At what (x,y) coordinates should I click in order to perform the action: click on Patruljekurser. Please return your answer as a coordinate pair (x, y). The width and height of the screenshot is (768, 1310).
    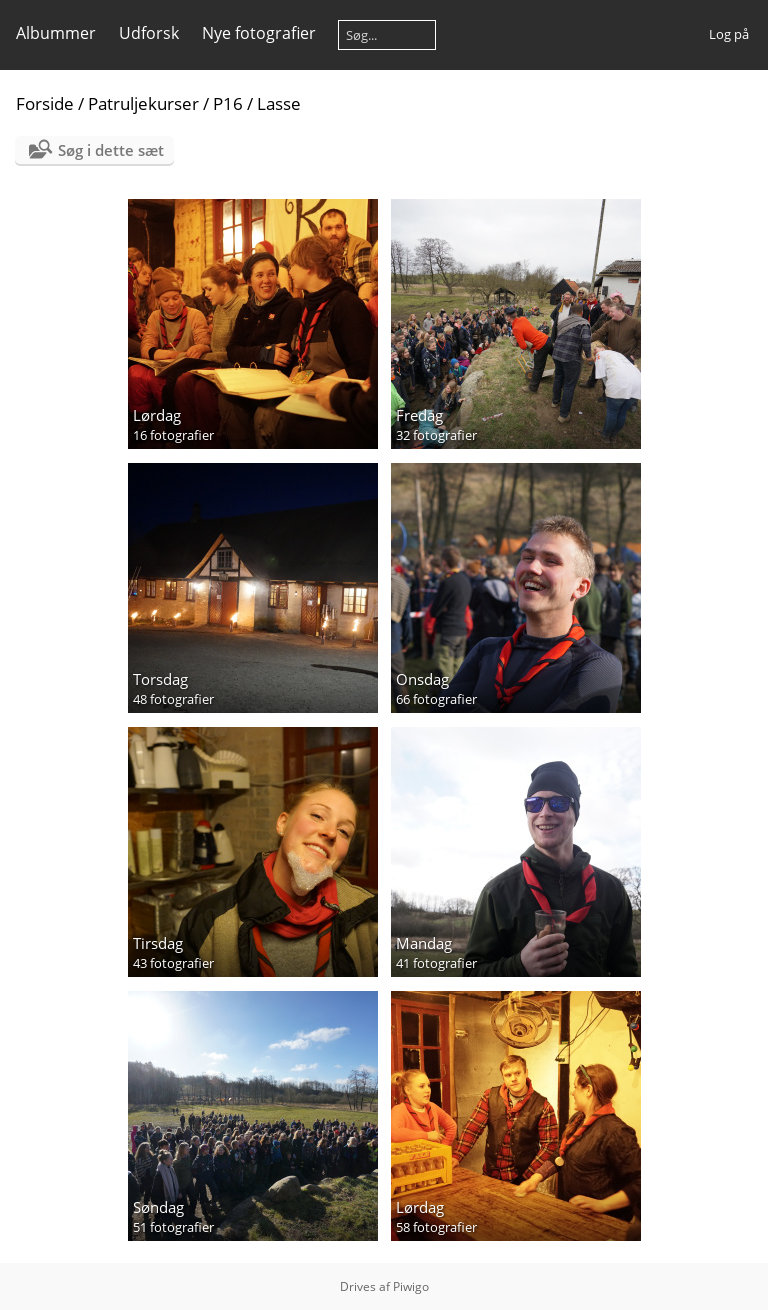
    Looking at the image, I should click on (143, 103).